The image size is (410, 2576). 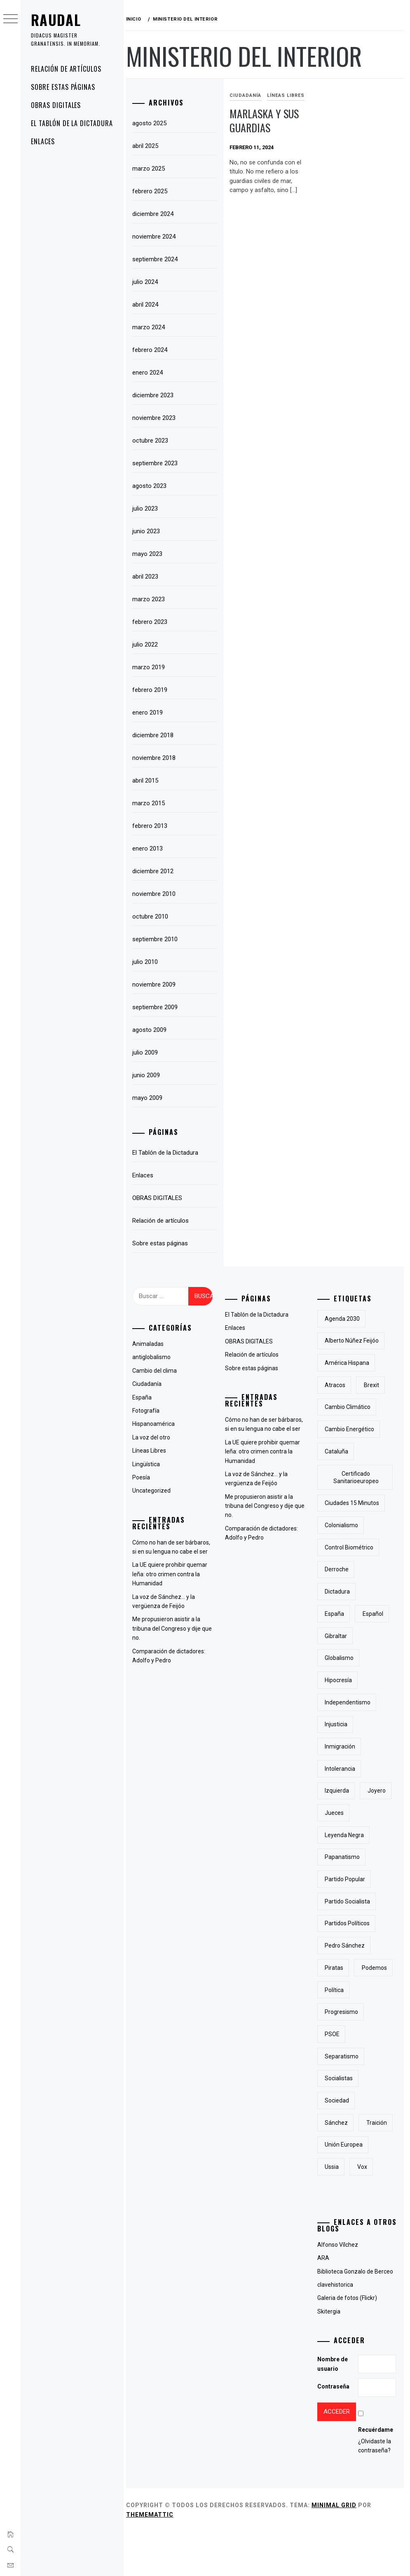 What do you see at coordinates (338, 2122) in the screenshot?
I see `sociedad [sociedad (5 elementos)]` at bounding box center [338, 2122].